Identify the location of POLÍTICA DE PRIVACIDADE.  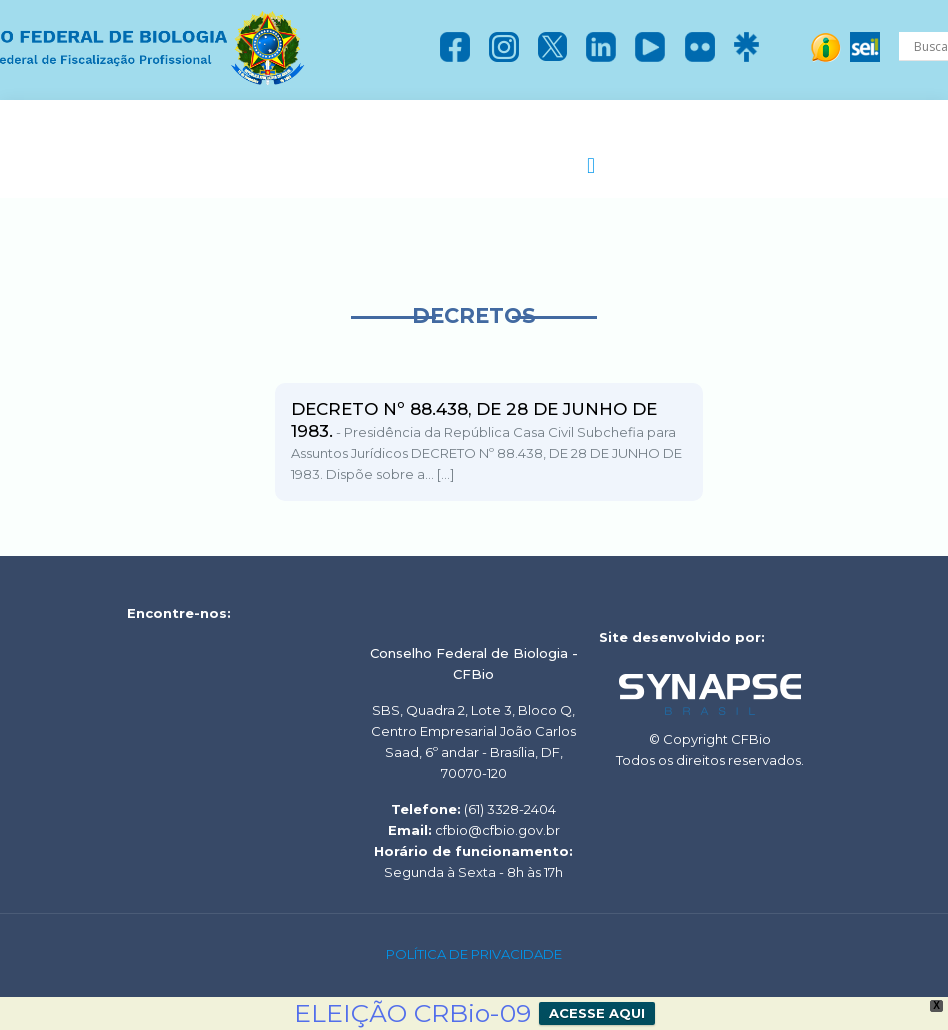
(474, 954).